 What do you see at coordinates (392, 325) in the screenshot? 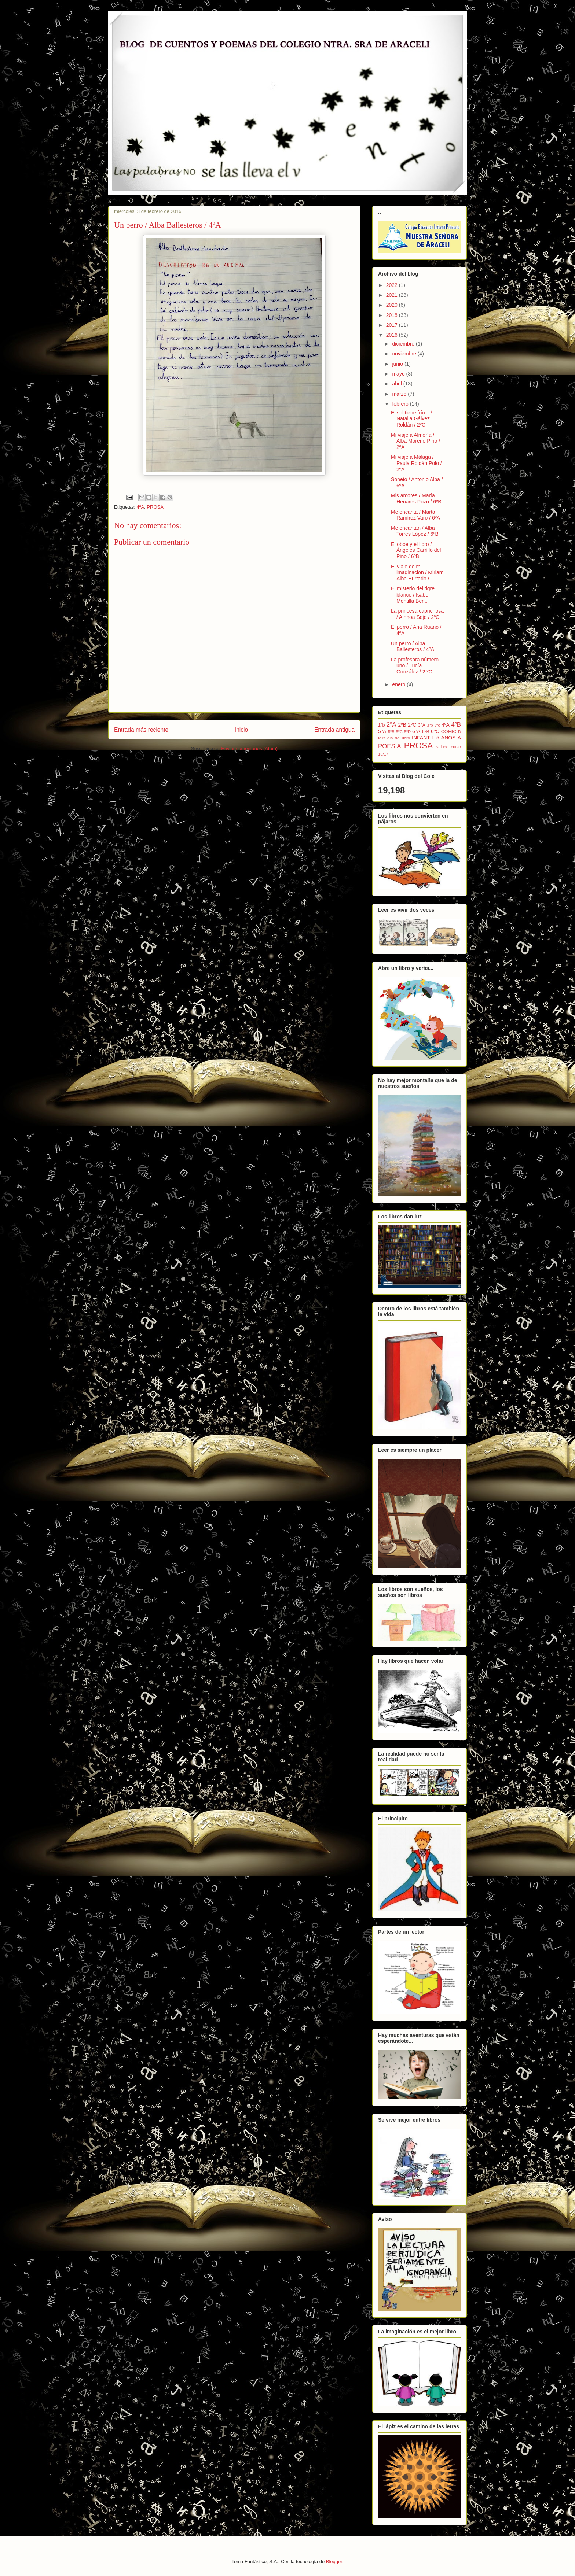
I see `2017` at bounding box center [392, 325].